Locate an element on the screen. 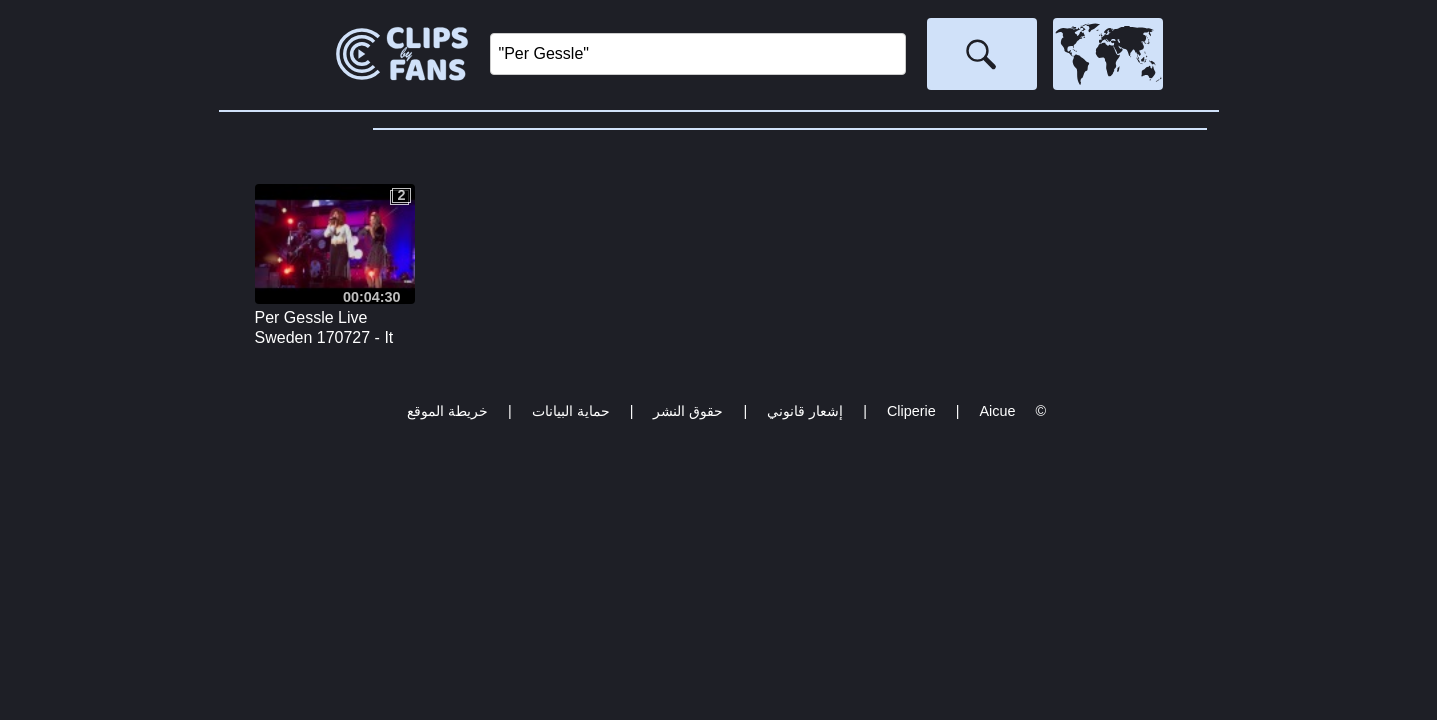  حقوق النشر is located at coordinates (688, 411).